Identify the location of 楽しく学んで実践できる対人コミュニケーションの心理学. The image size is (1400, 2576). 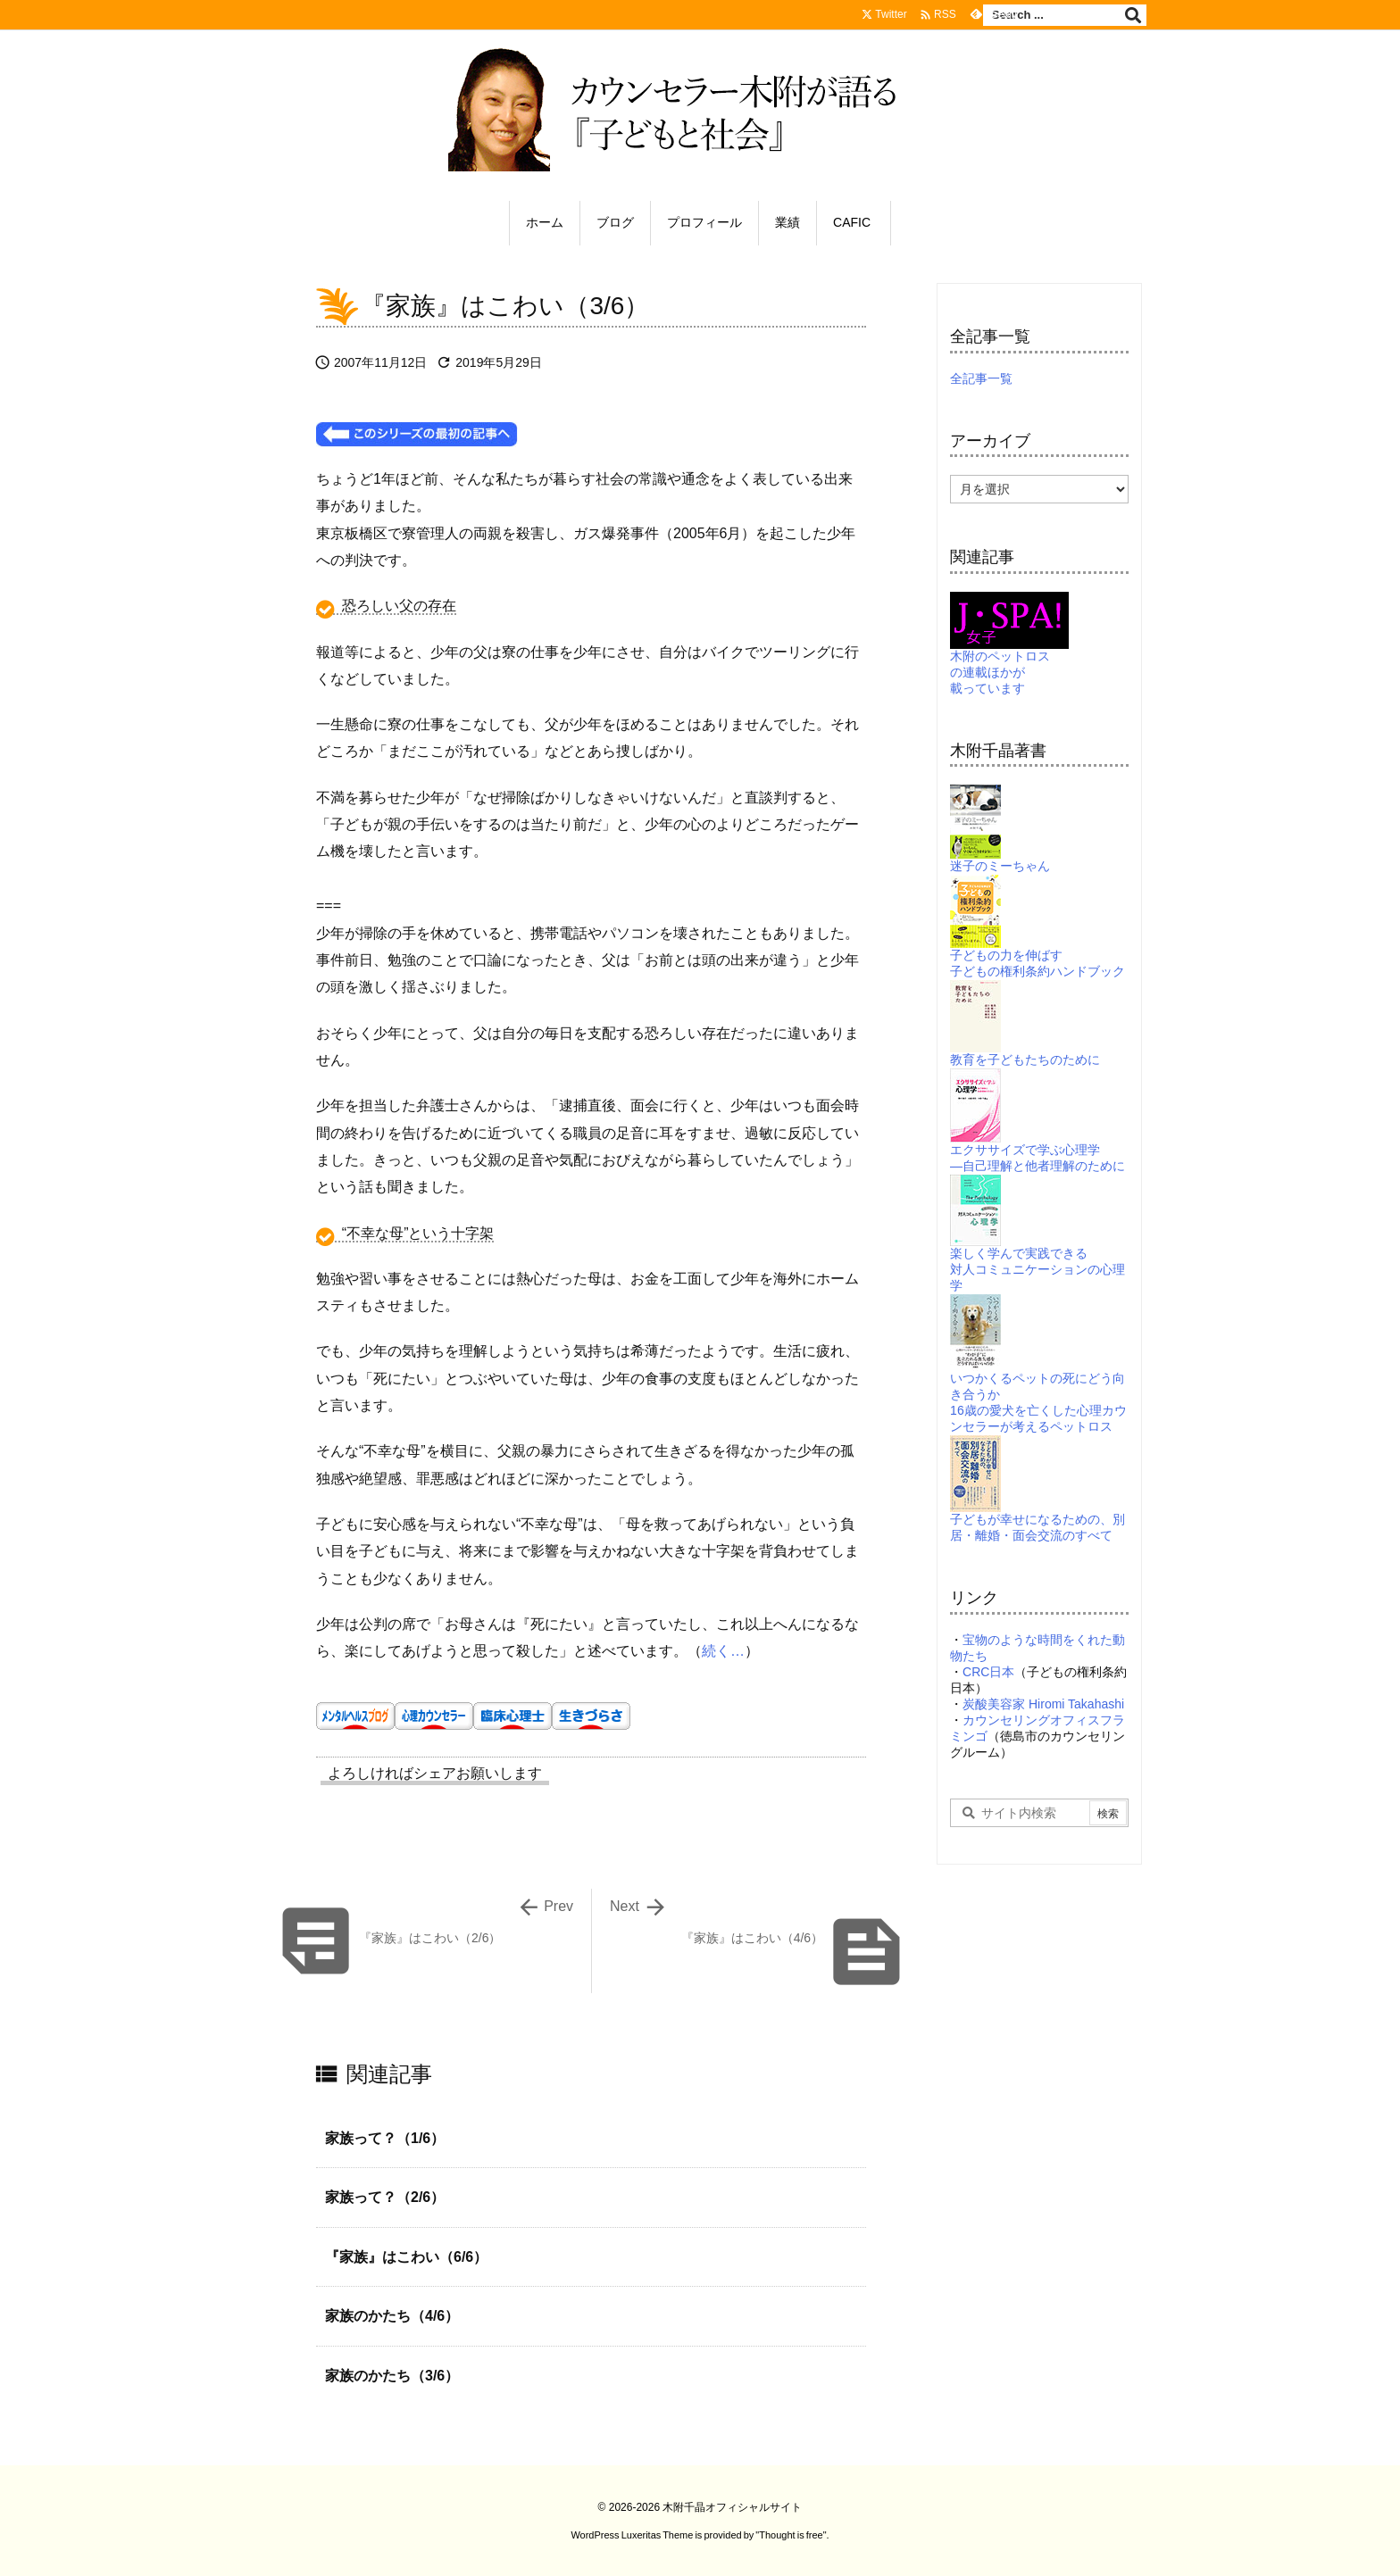
(1037, 1247).